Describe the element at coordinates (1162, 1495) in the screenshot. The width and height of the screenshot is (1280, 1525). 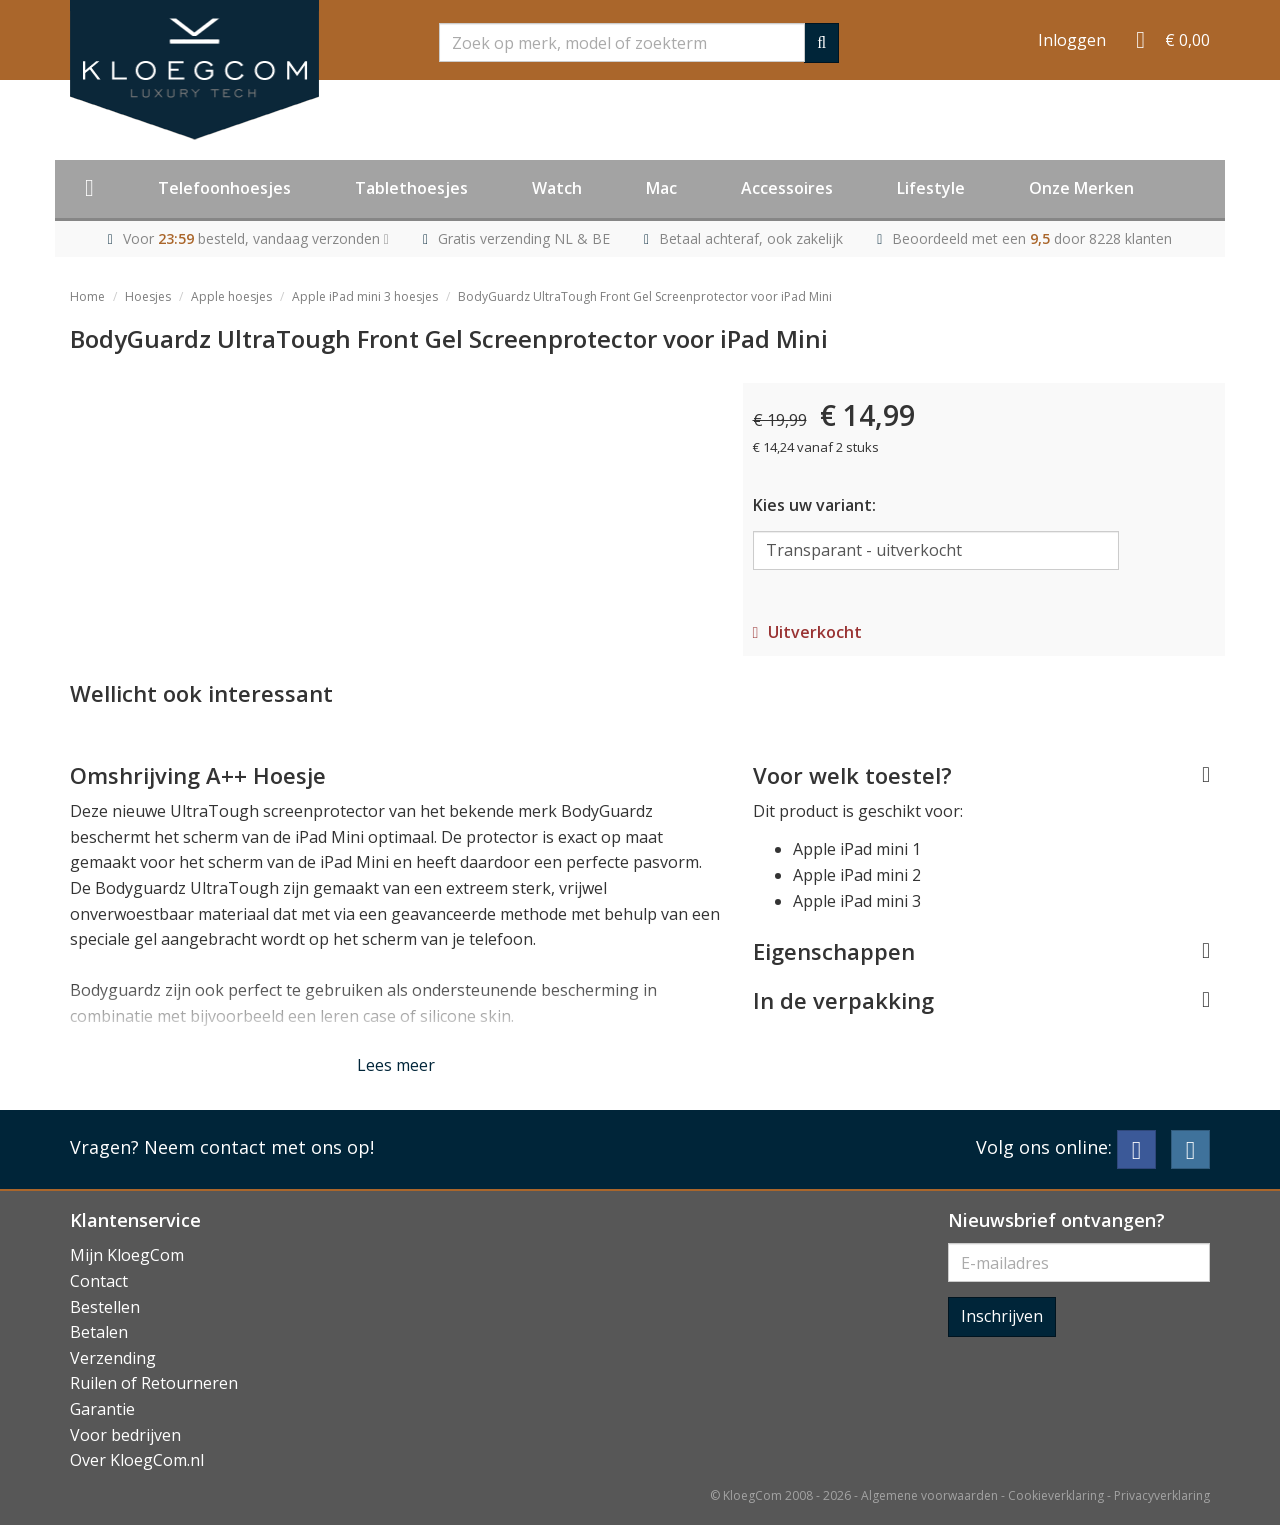
I see `Privacyverklaring` at that location.